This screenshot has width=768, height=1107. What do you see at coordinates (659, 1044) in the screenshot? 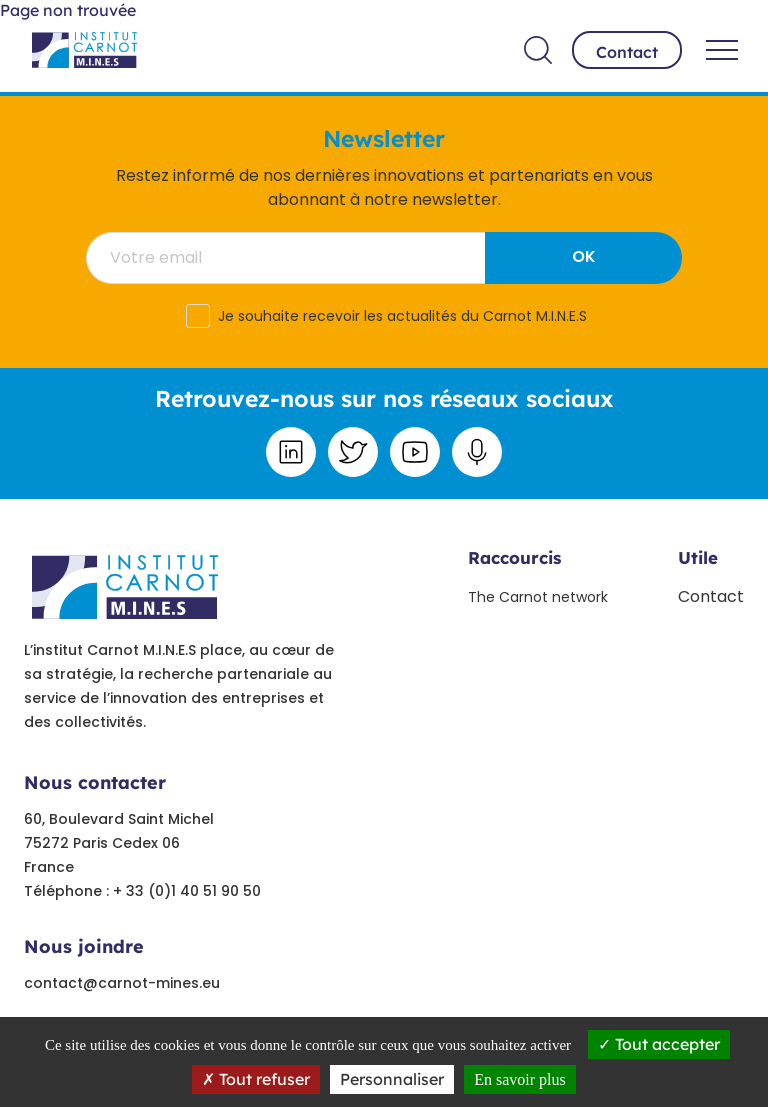
I see `Tout accepter` at bounding box center [659, 1044].